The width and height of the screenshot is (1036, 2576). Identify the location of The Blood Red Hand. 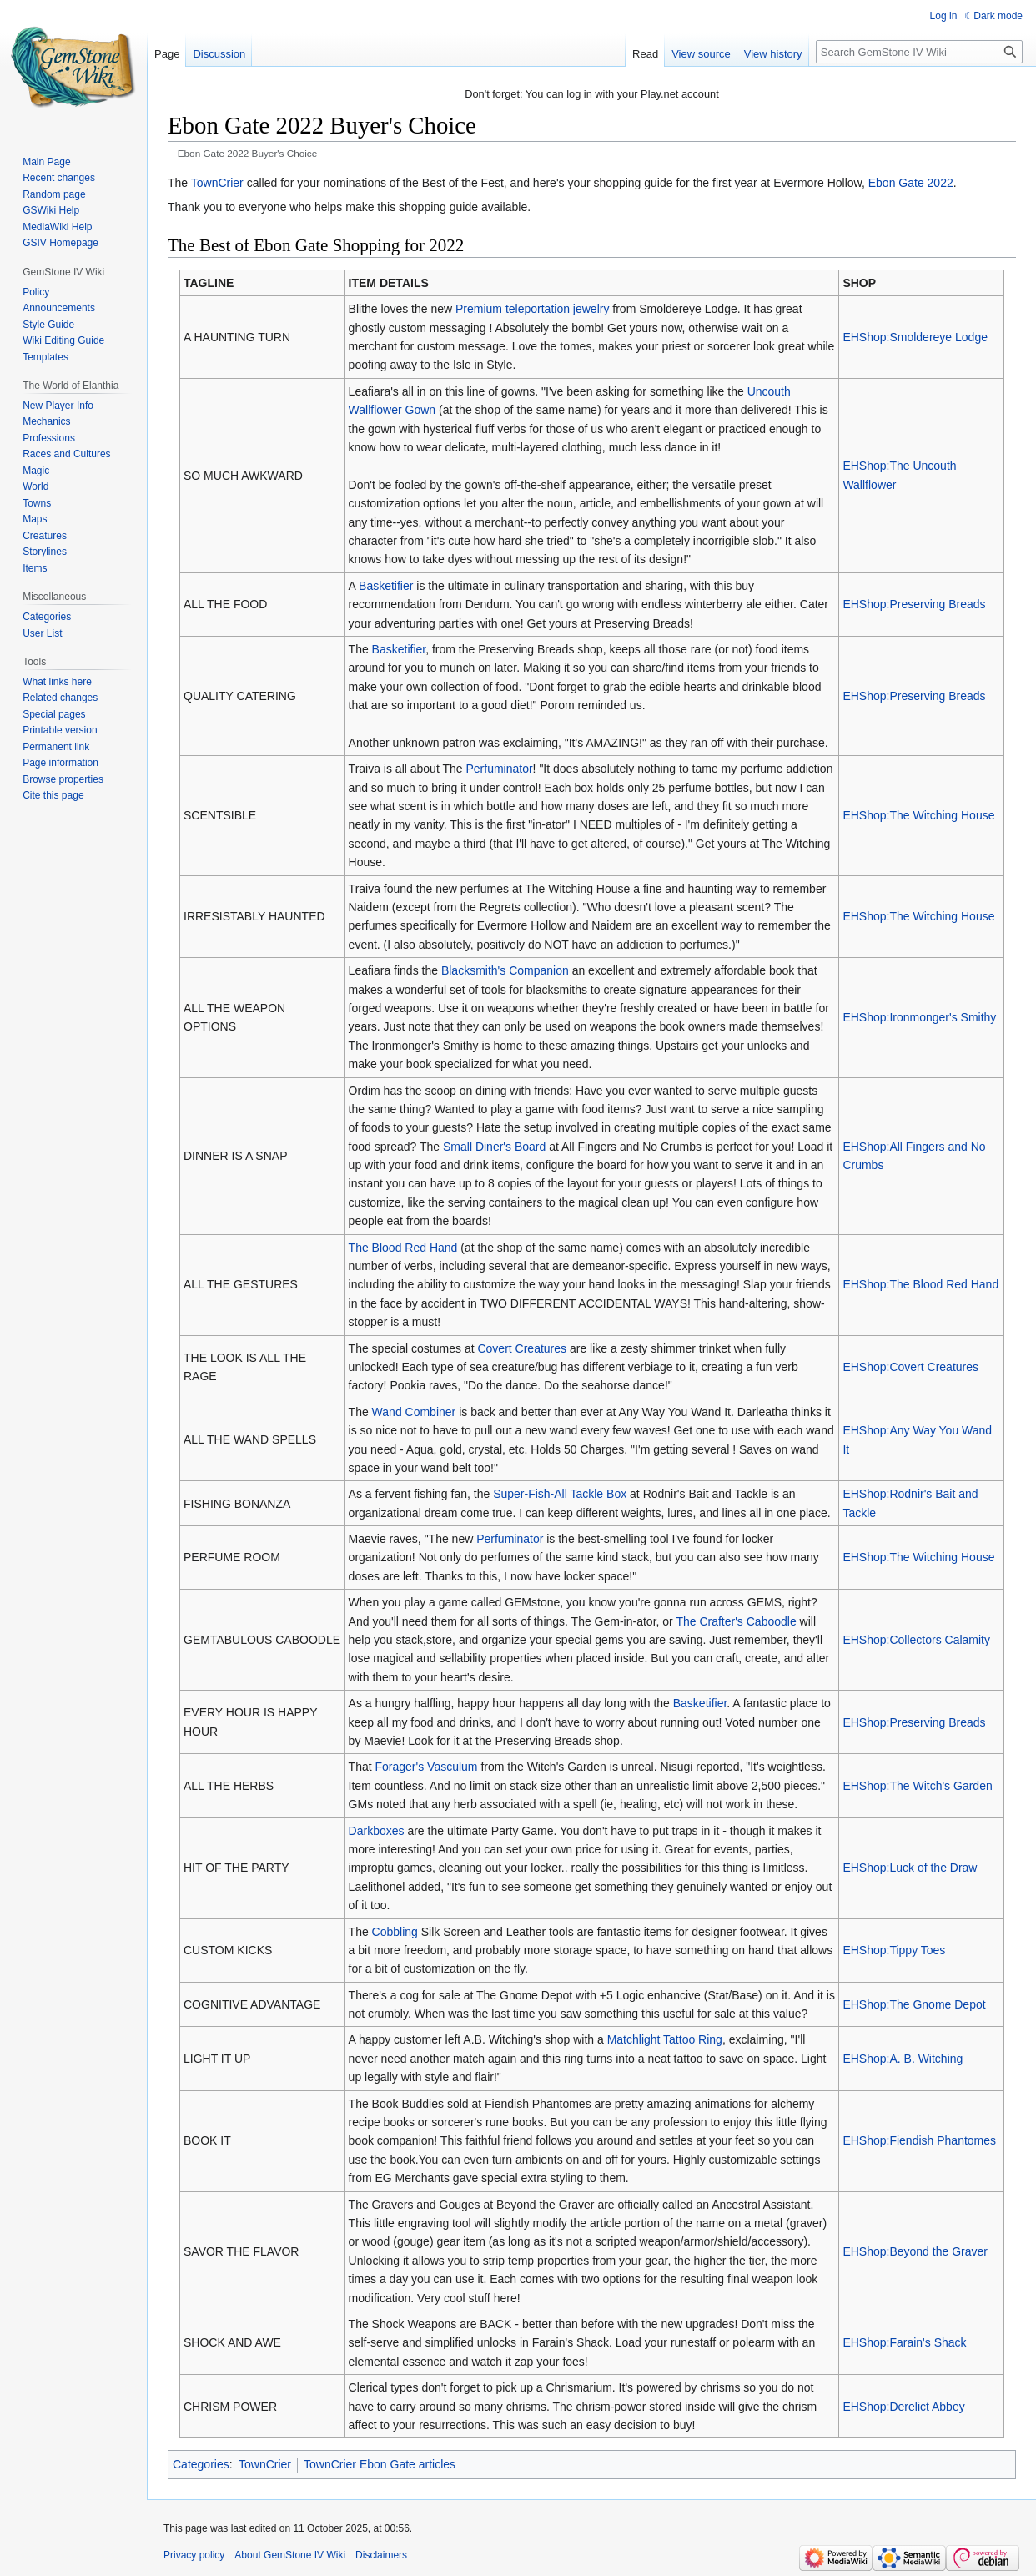
(403, 1247).